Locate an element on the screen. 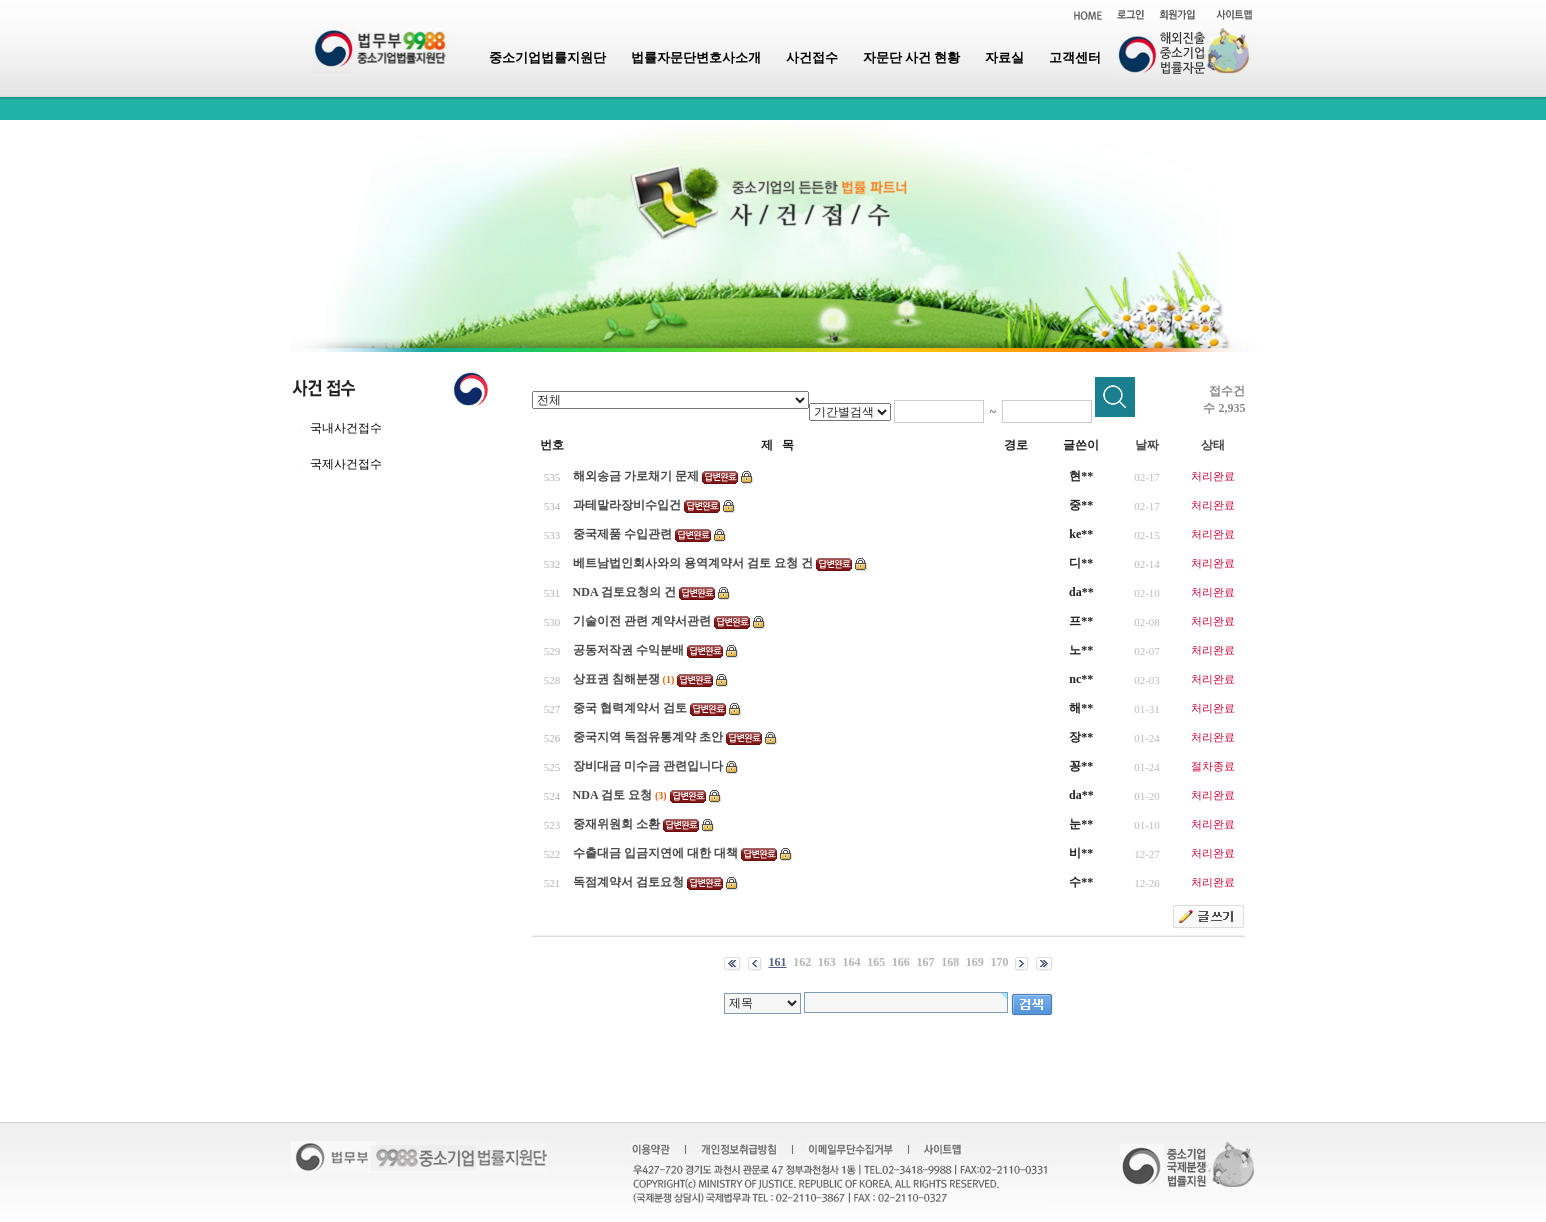 The width and height of the screenshot is (1546, 1222). 날짜 is located at coordinates (1147, 445).